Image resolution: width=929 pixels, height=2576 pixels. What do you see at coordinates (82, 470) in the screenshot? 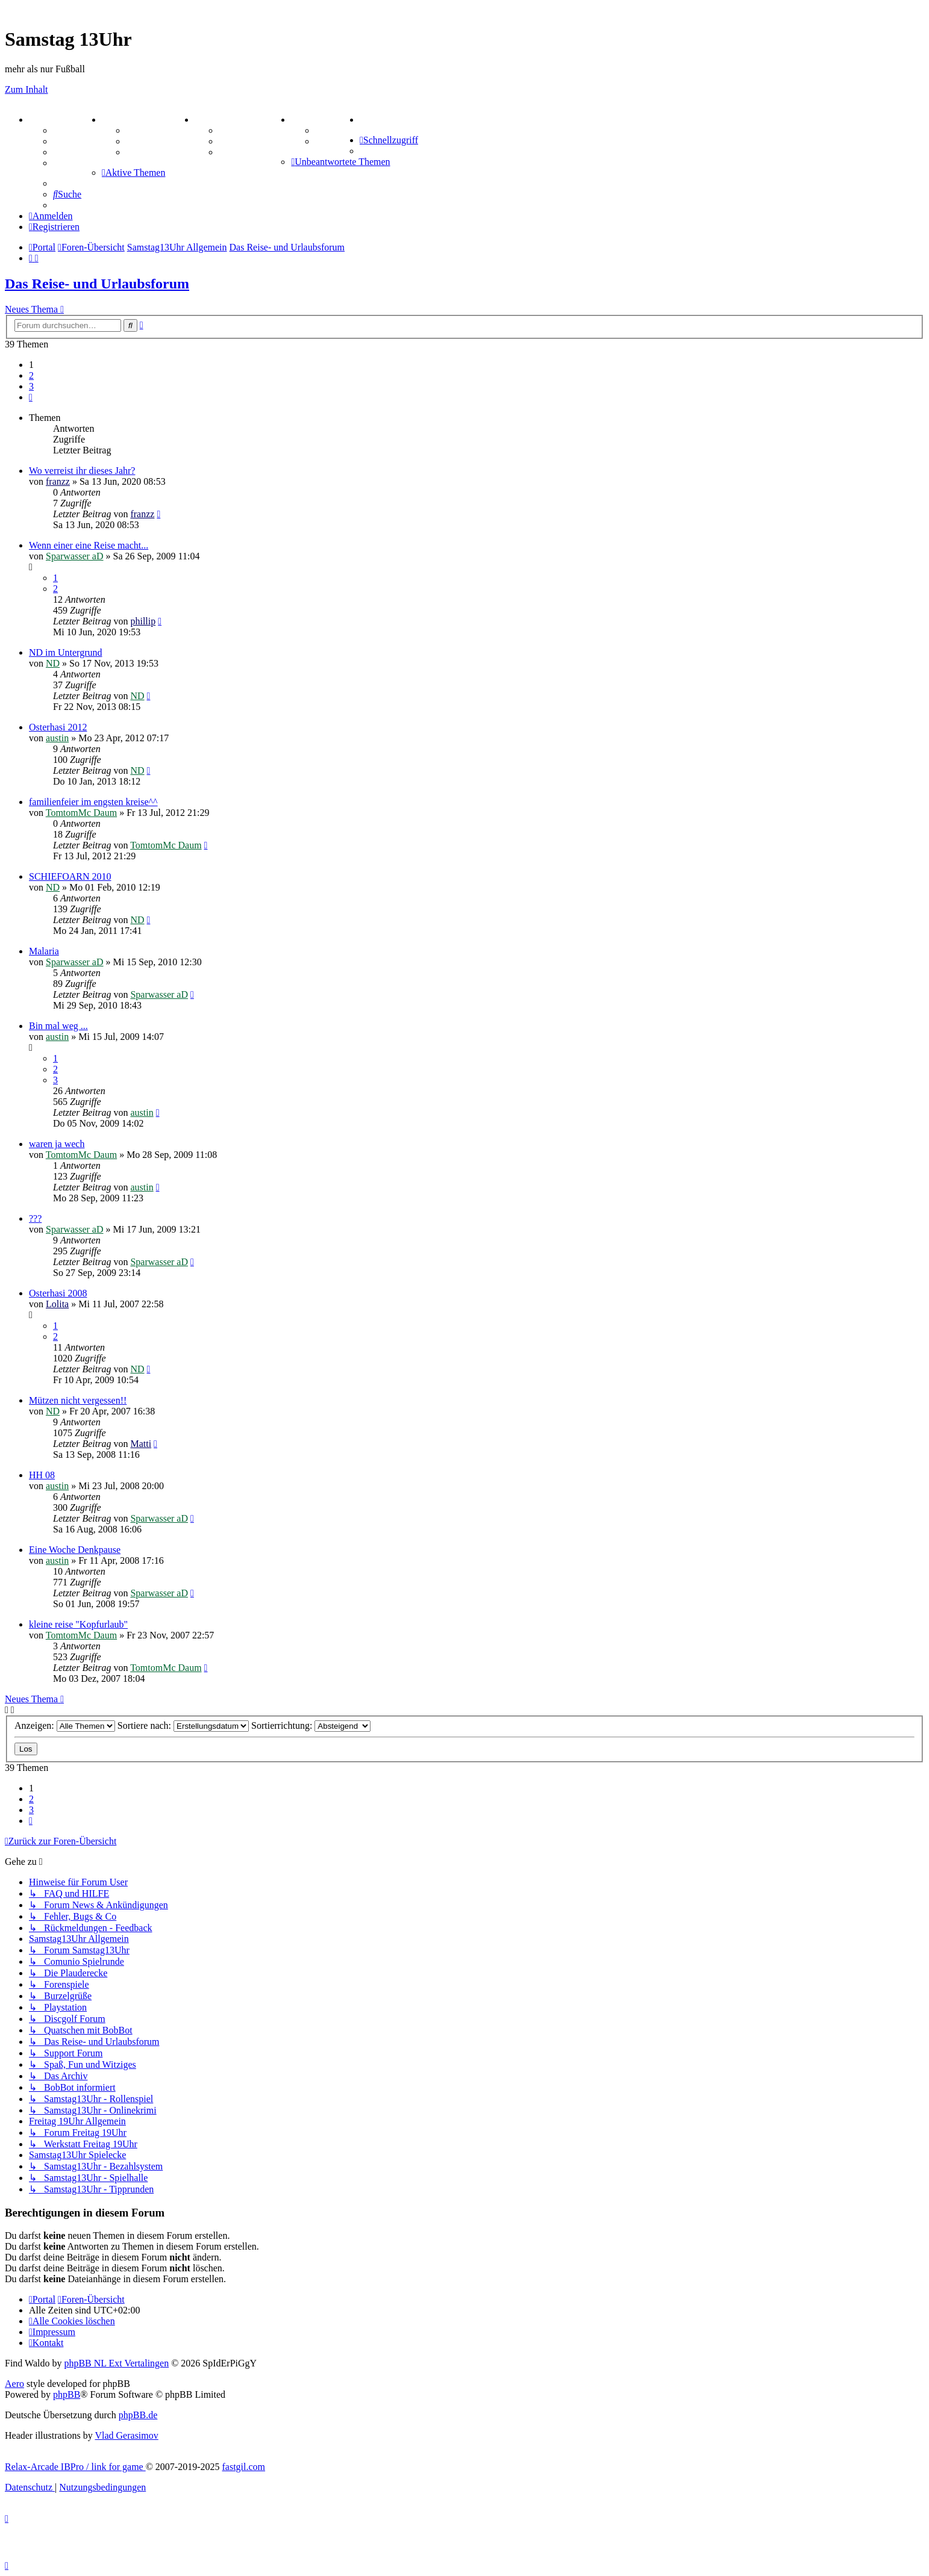
I see `Wo verreist ihr dieses Jahr?` at bounding box center [82, 470].